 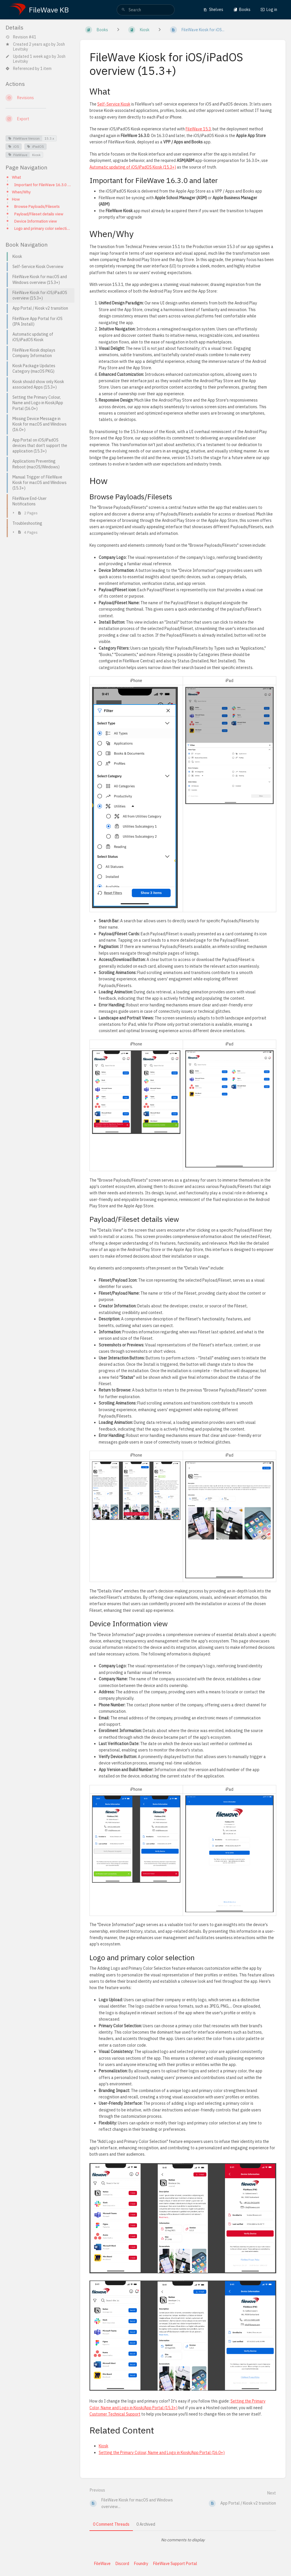 What do you see at coordinates (38, 119) in the screenshot?
I see `[Export]` at bounding box center [38, 119].